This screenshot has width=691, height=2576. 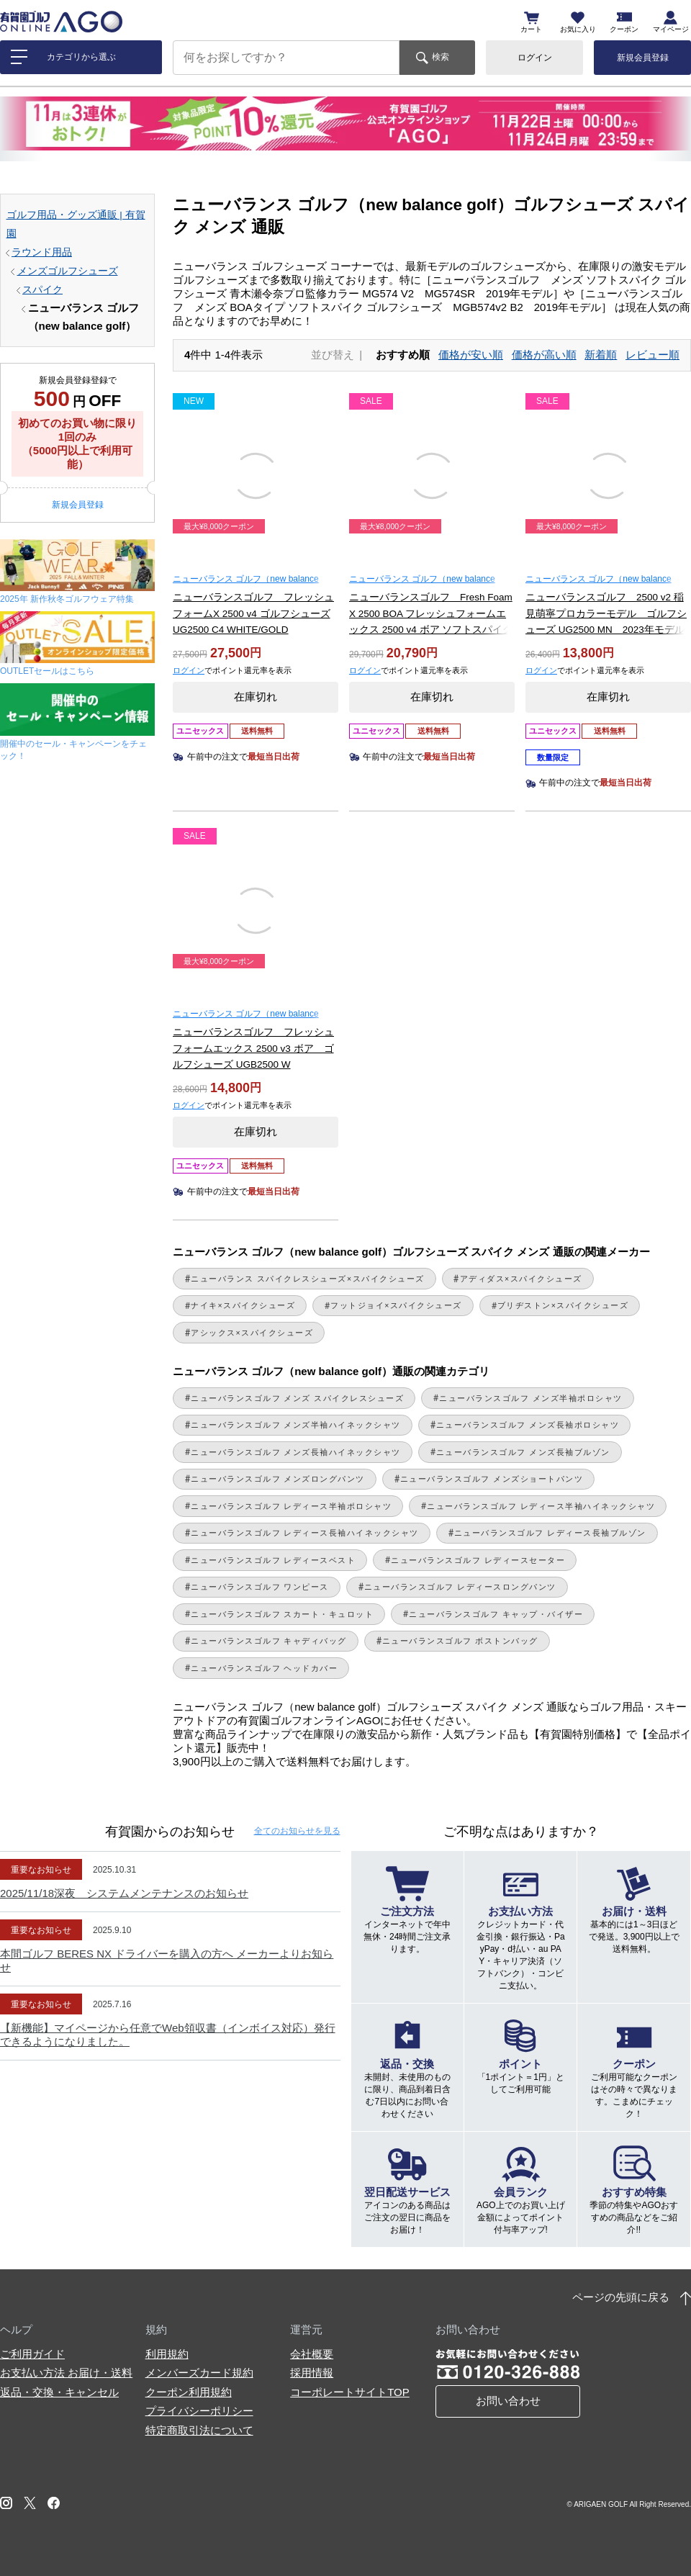 What do you see at coordinates (478, 1560) in the screenshot?
I see `ニューバランスゴルフ レディースセーター` at bounding box center [478, 1560].